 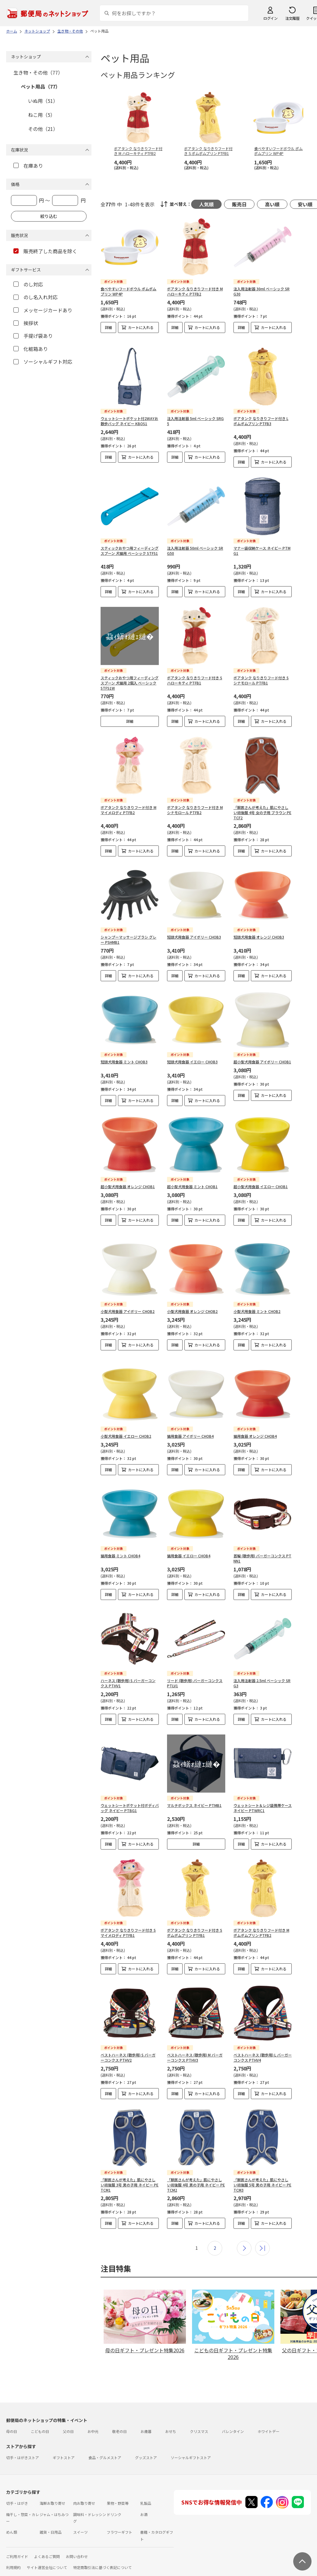 I want to click on 在庫あり, so click(x=28, y=165).